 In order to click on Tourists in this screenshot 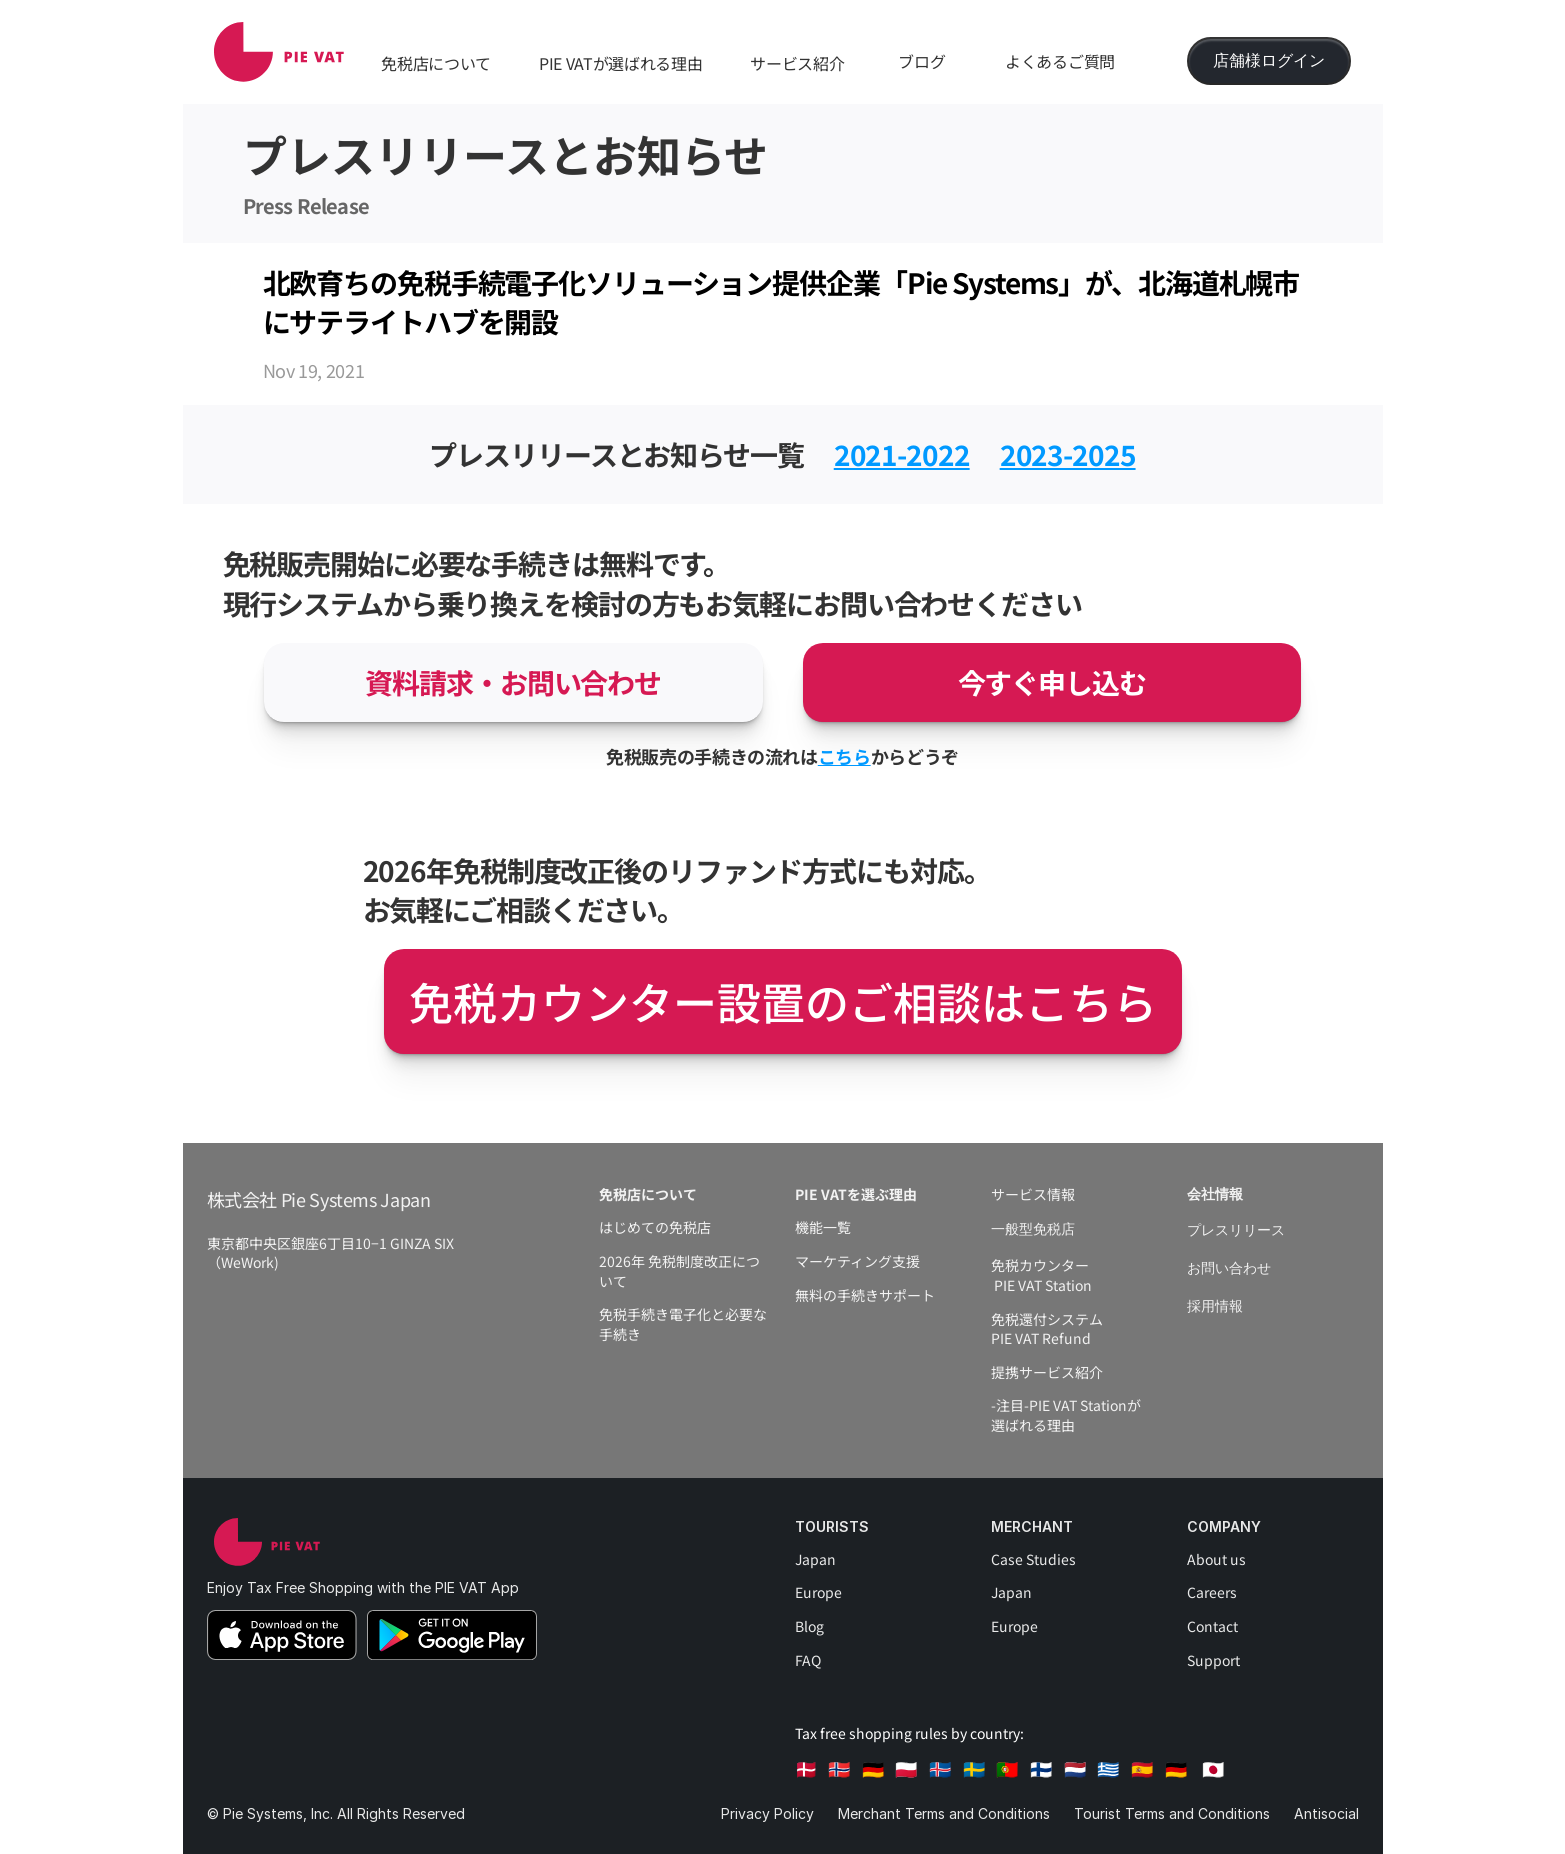, I will do `click(832, 1526)`.